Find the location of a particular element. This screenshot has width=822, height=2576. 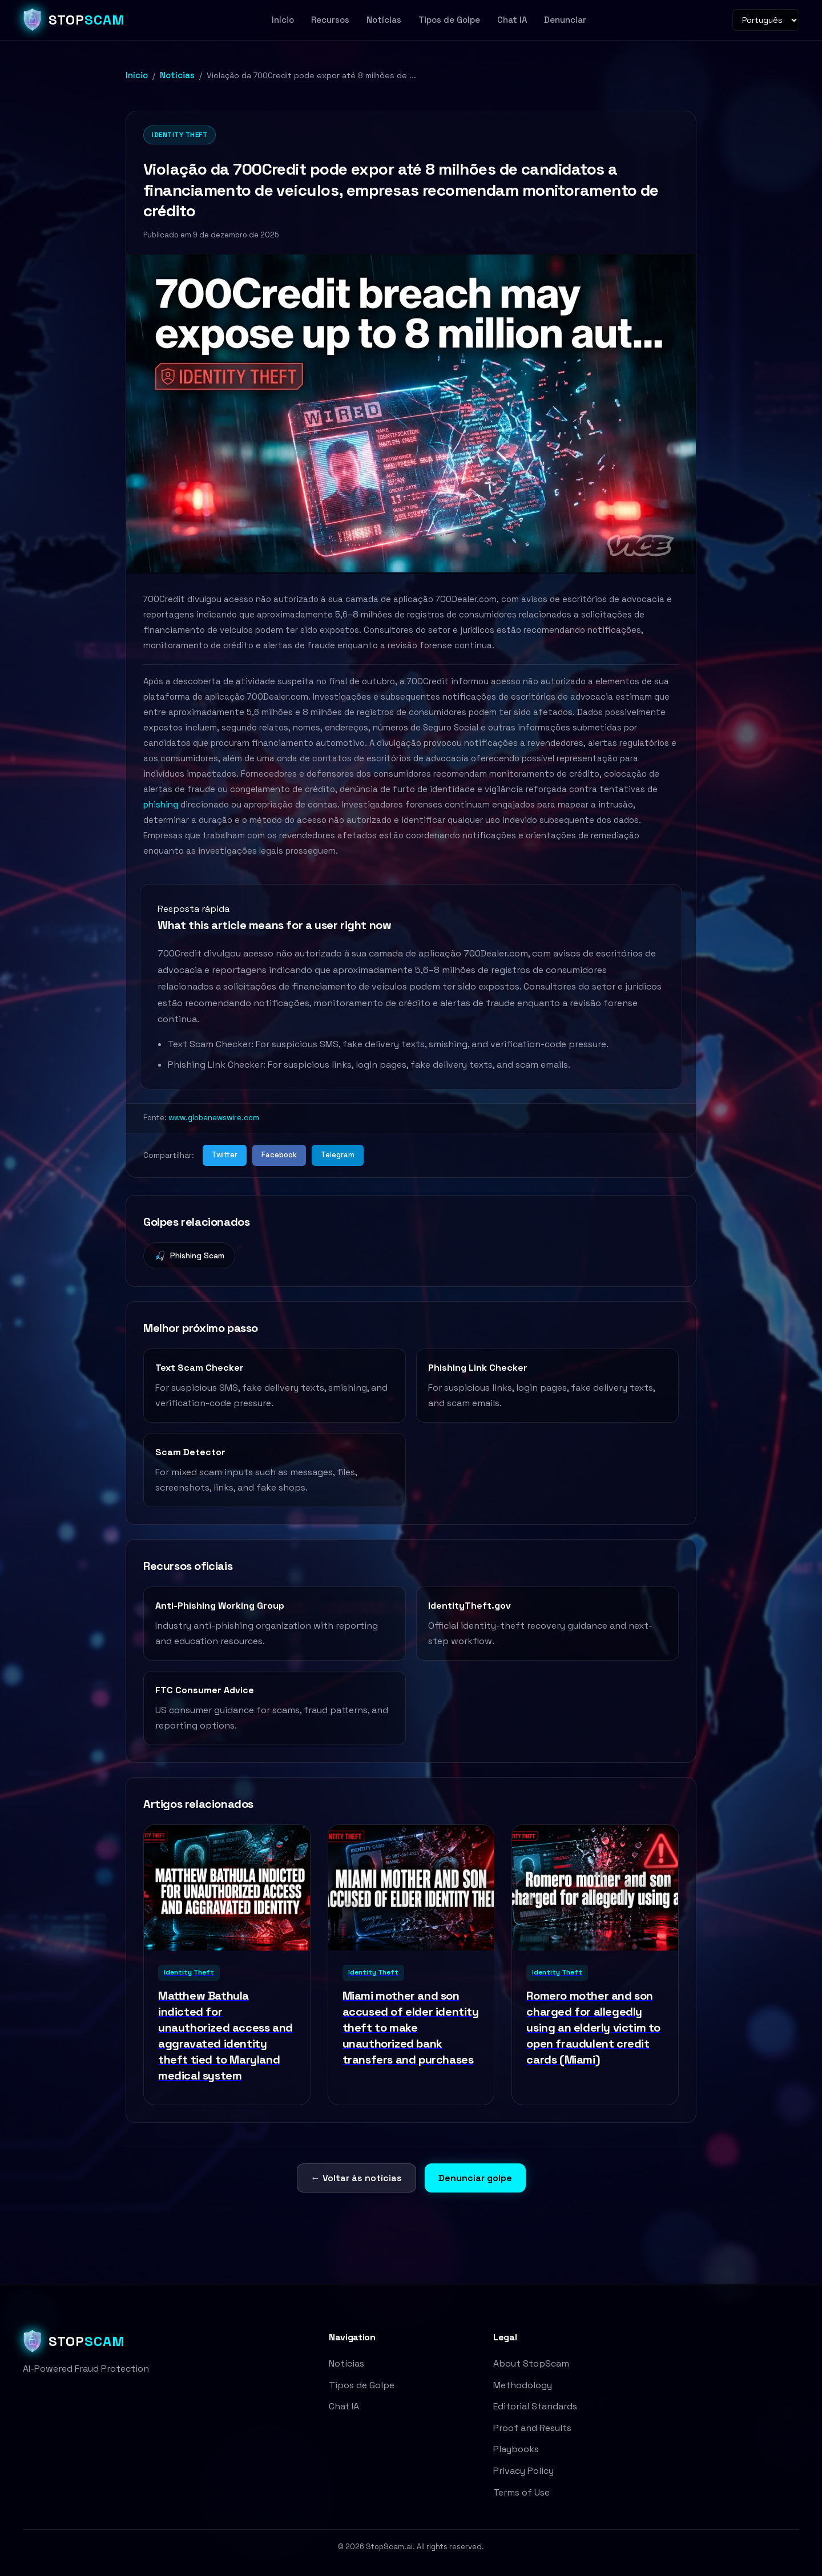

Privacy Policy is located at coordinates (523, 2471).